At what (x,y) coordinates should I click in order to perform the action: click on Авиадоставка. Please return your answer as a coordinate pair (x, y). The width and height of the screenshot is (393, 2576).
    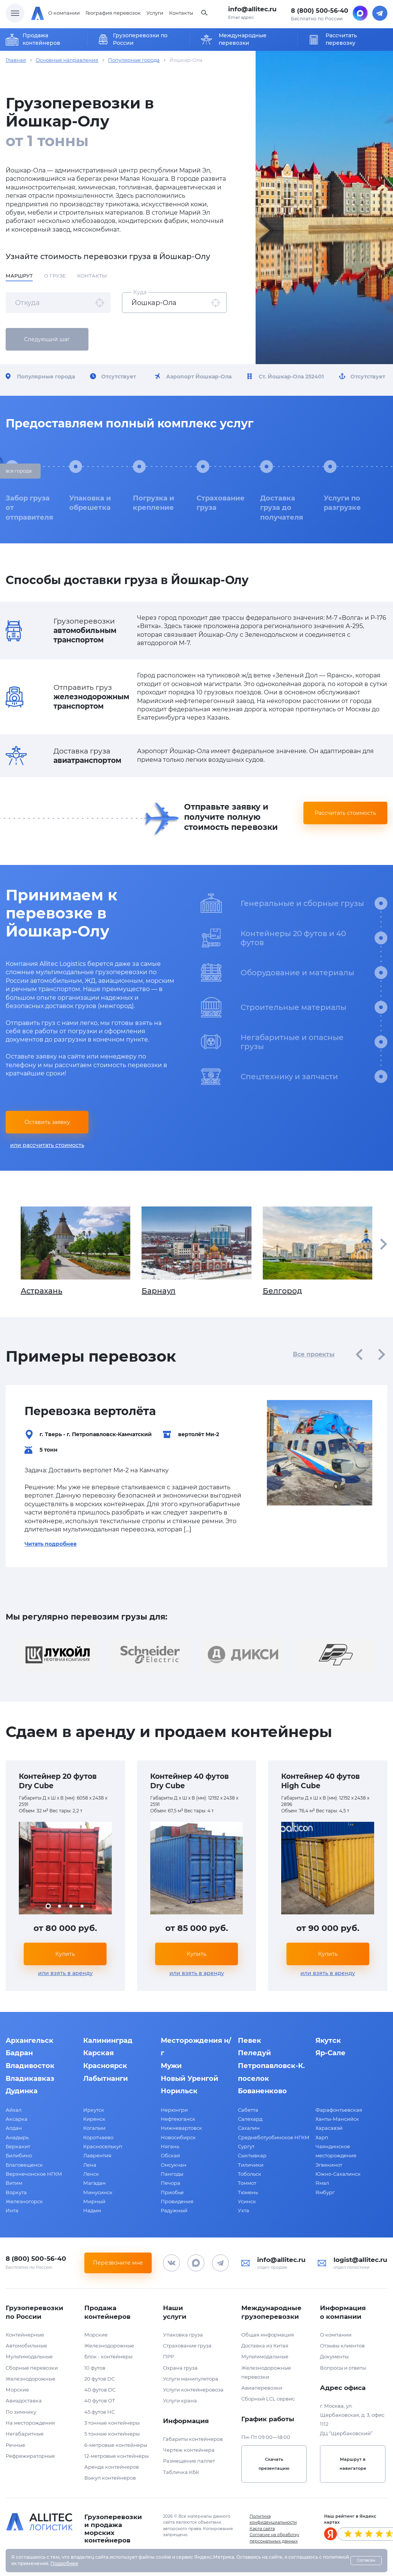
    Looking at the image, I should click on (24, 2401).